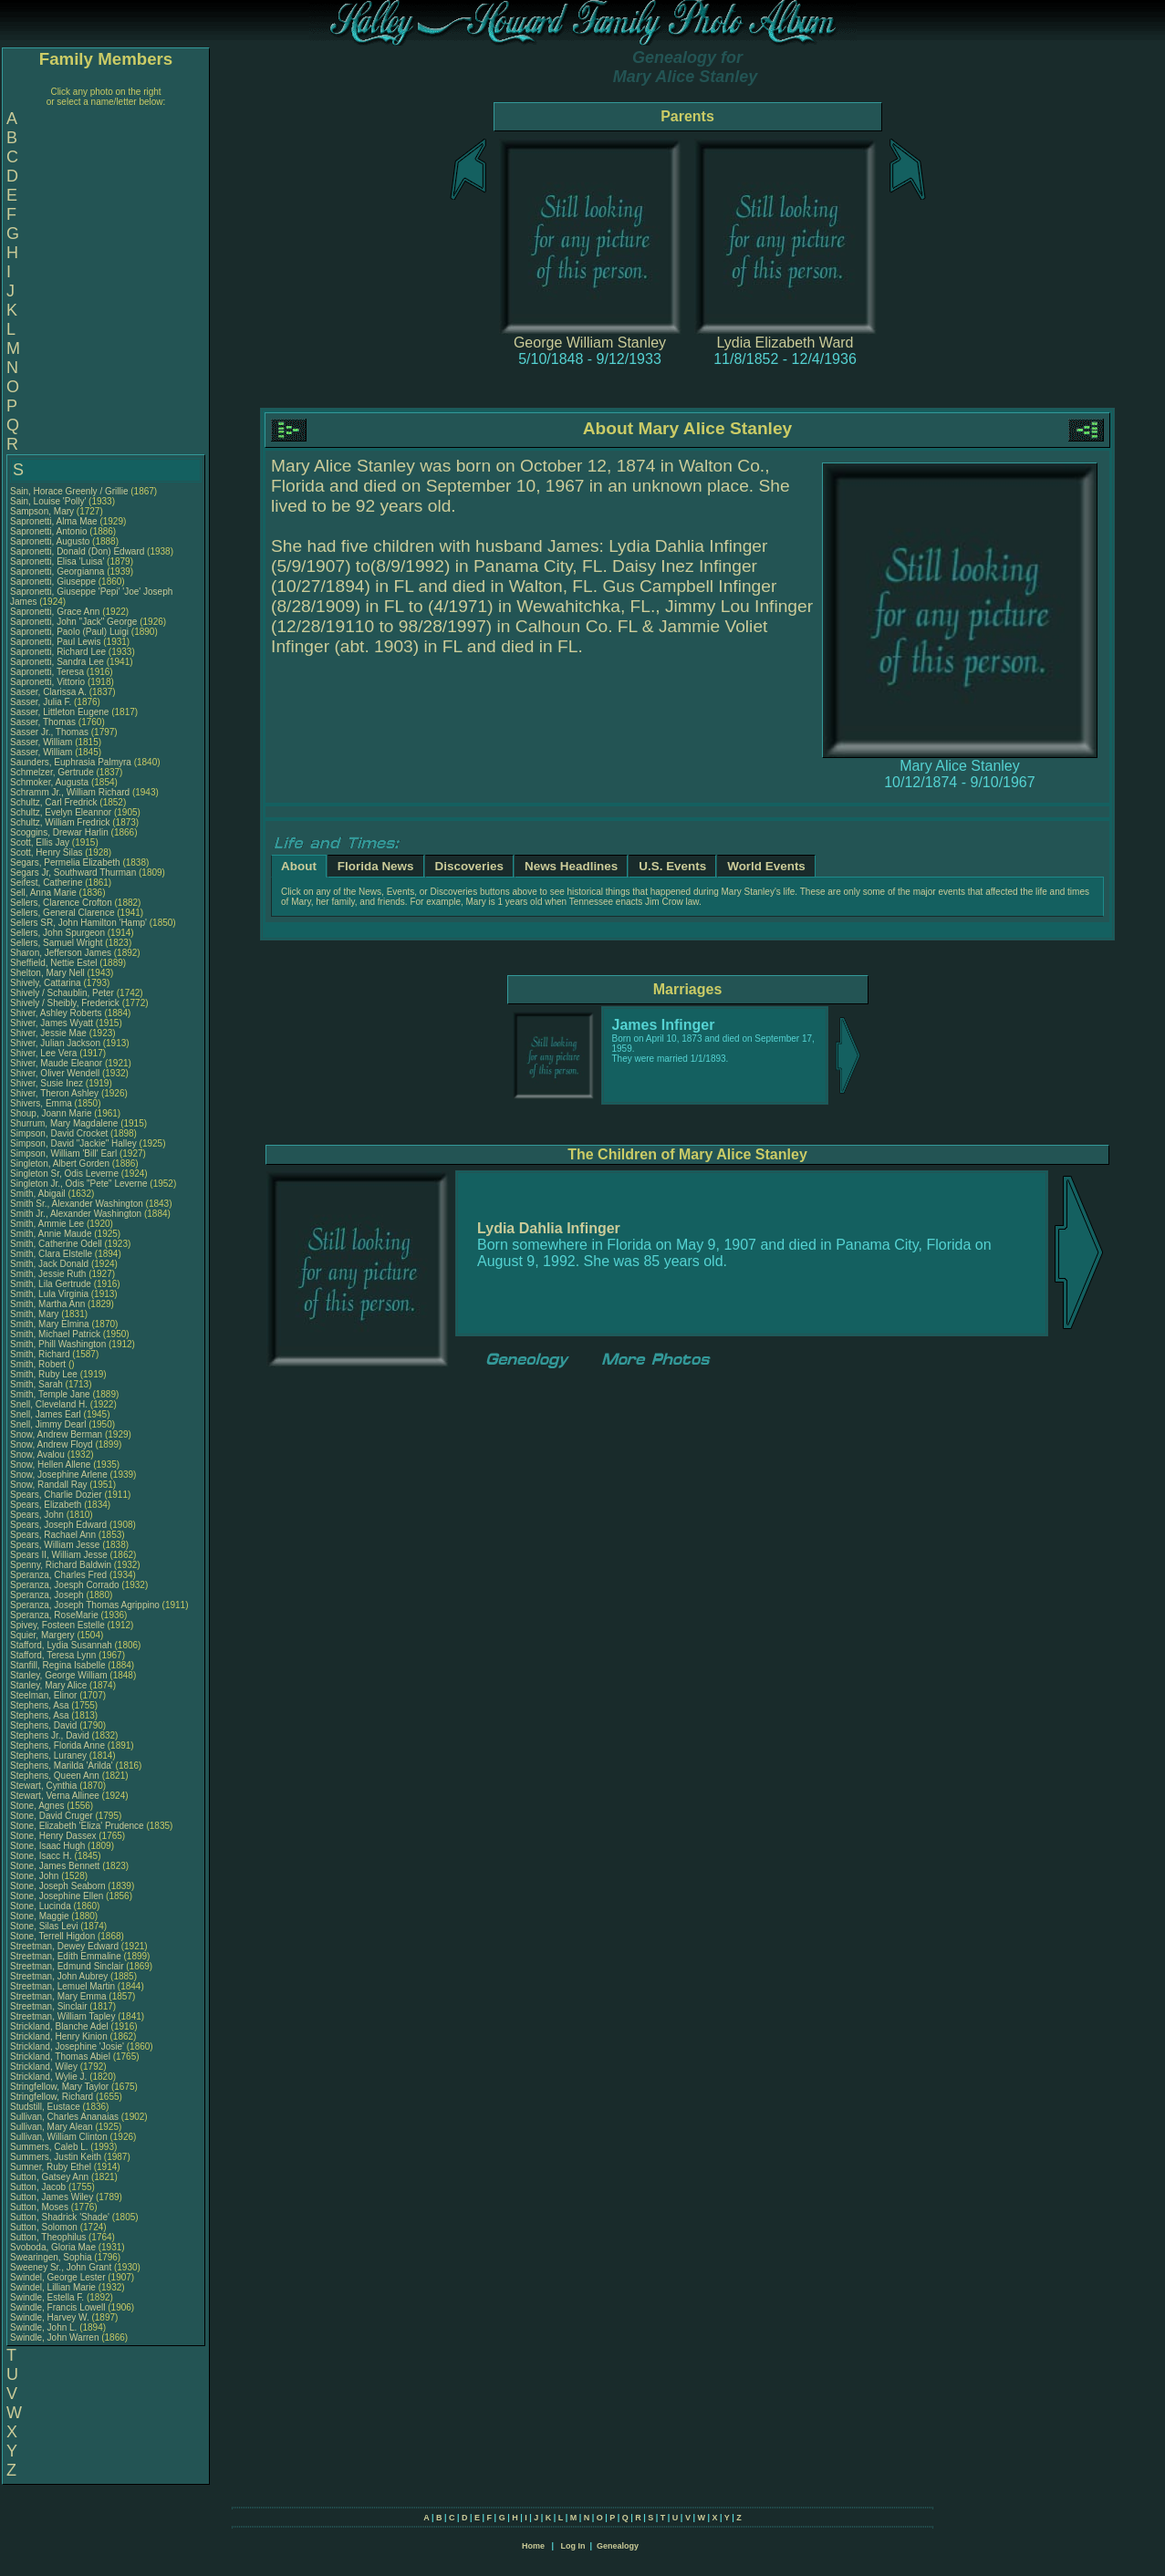 This screenshot has width=1165, height=2576. Describe the element at coordinates (56, 1244) in the screenshot. I see `Smith, Catherine Odell` at that location.